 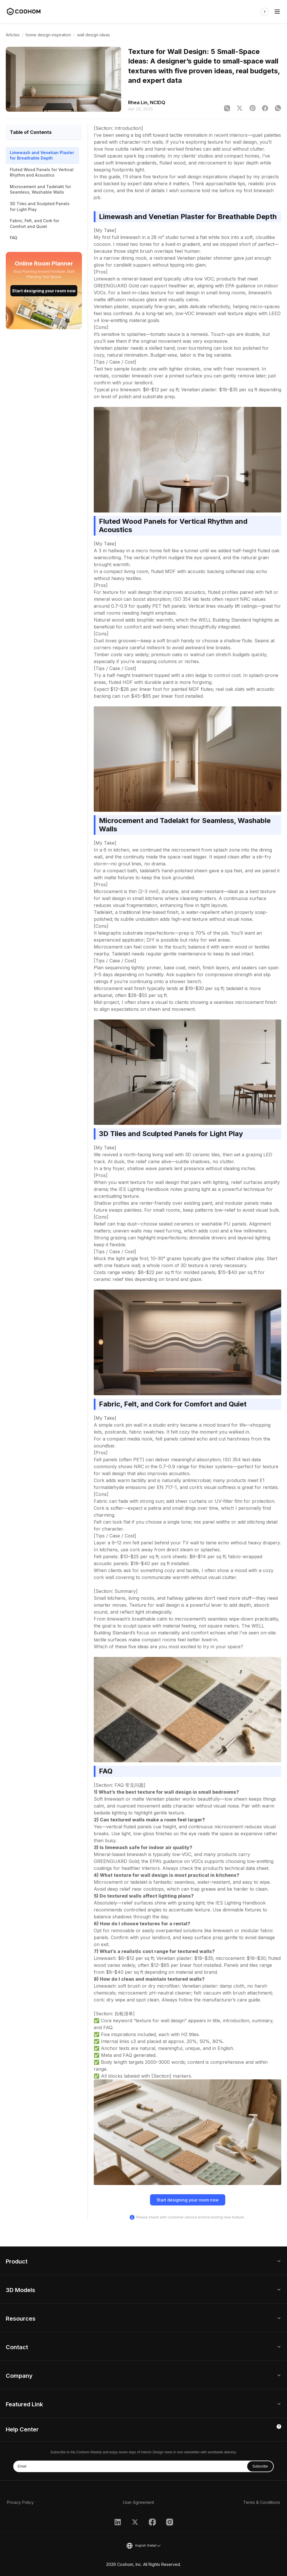 What do you see at coordinates (13, 34) in the screenshot?
I see `Articles` at bounding box center [13, 34].